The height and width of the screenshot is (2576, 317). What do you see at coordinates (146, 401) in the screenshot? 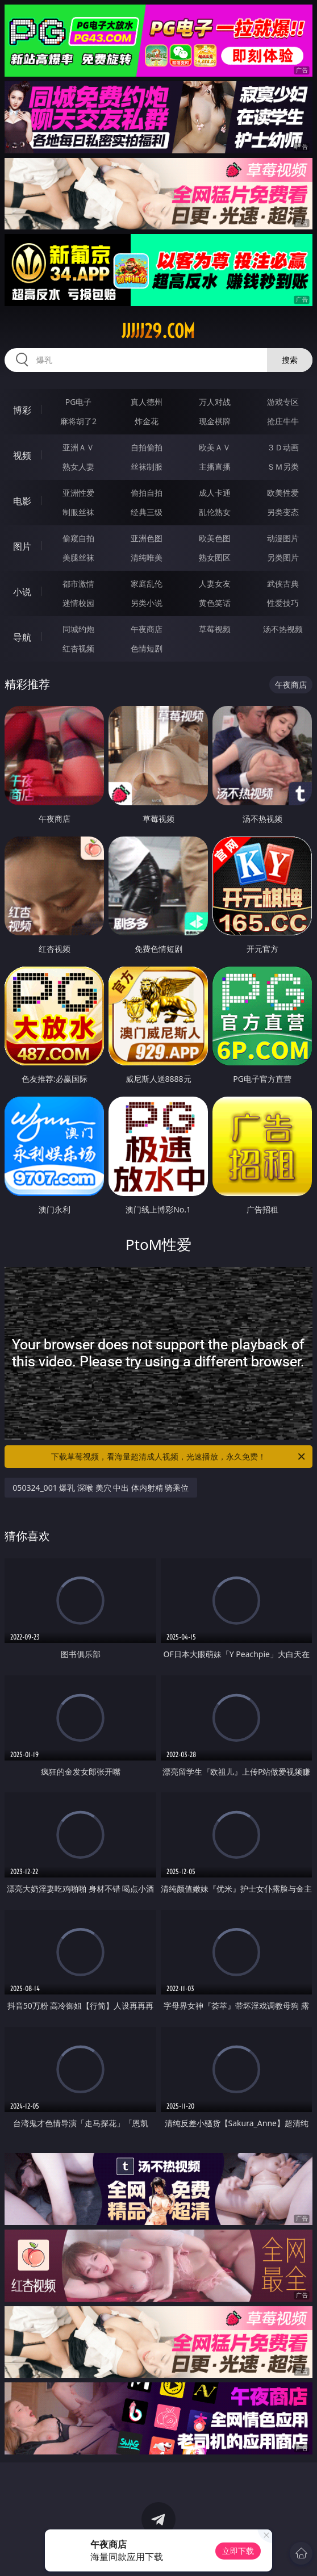
I see `真人德州` at bounding box center [146, 401].